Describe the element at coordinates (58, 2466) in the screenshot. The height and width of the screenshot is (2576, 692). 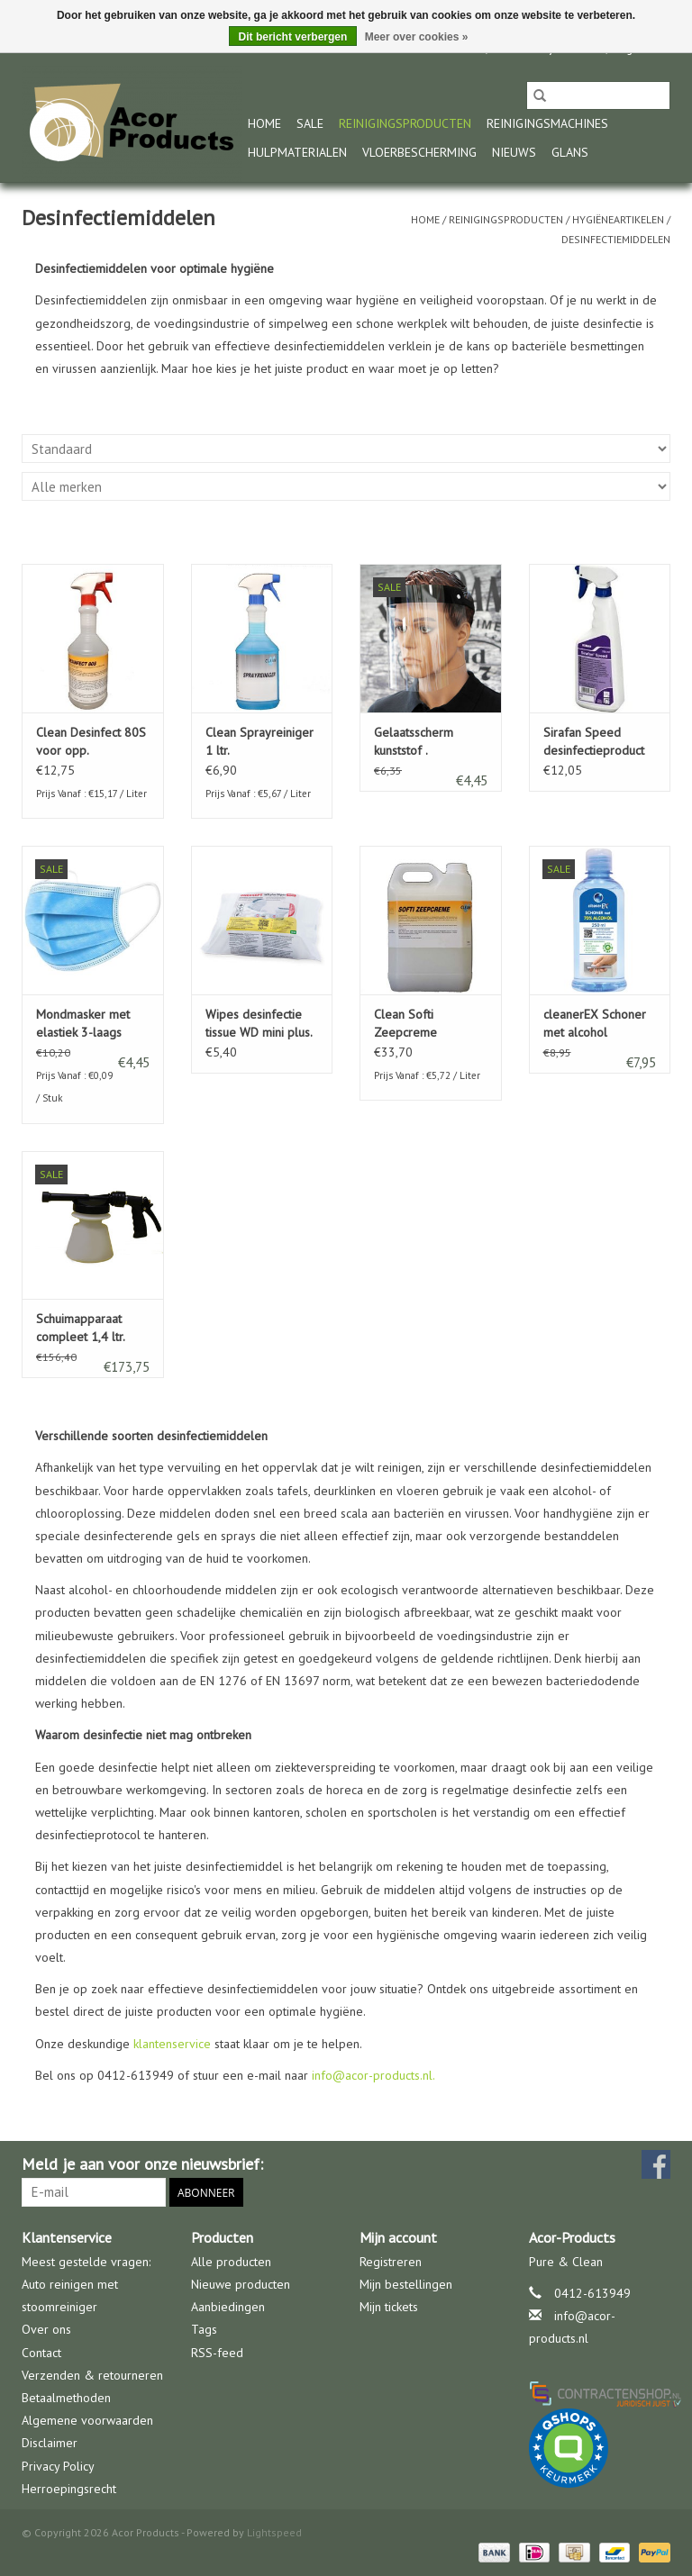
I see `Privacy Policy` at that location.